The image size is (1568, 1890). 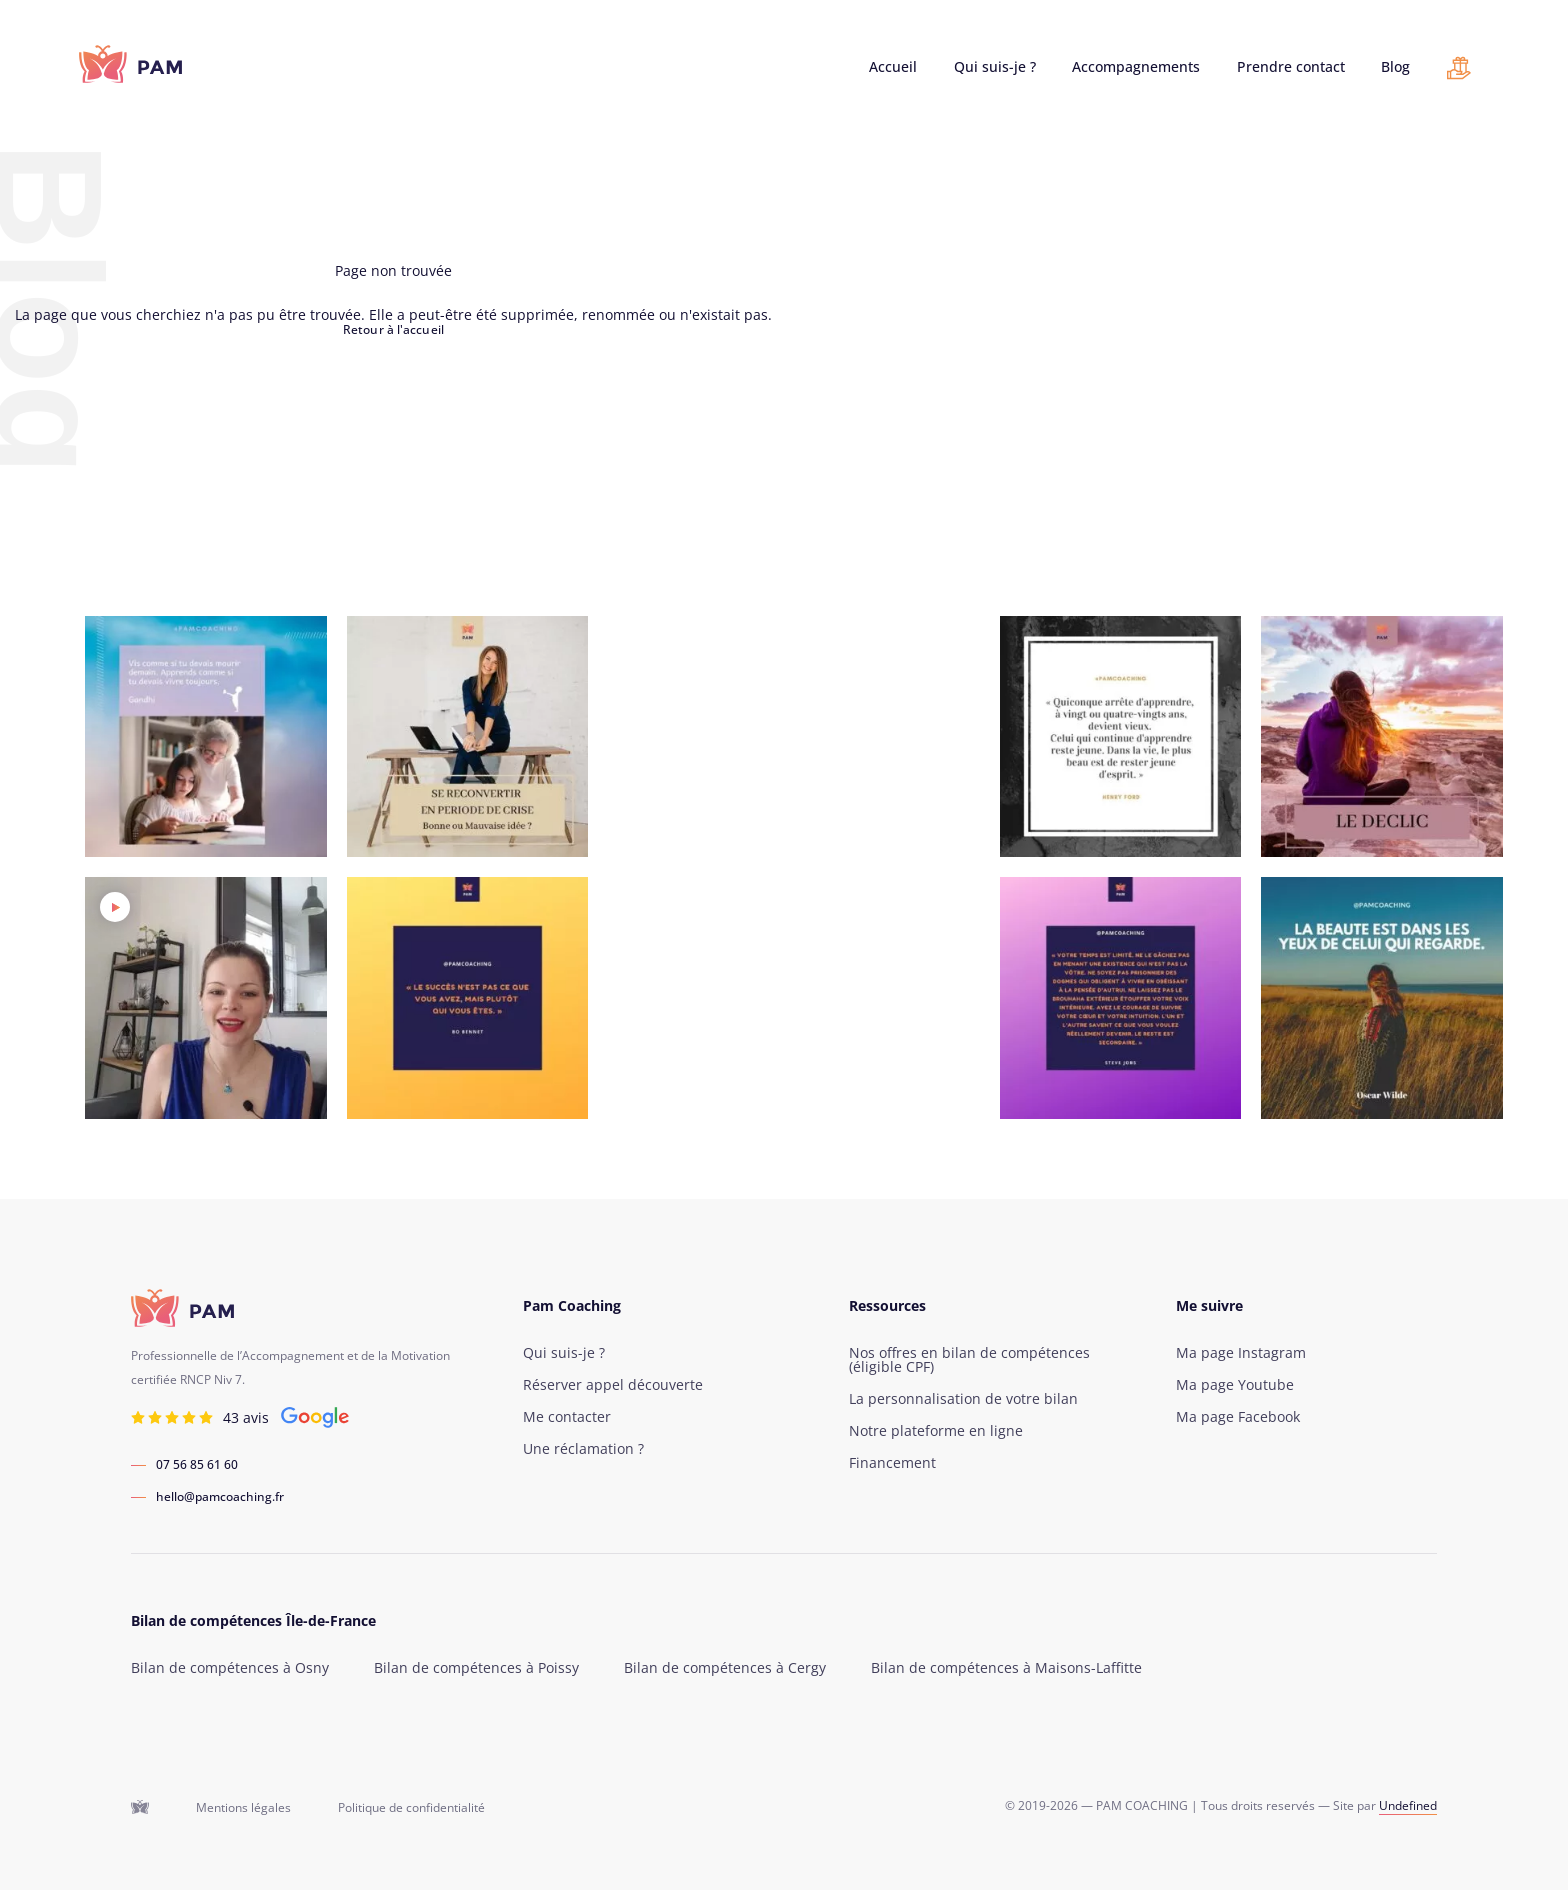 What do you see at coordinates (567, 1417) in the screenshot?
I see `Me contacter` at bounding box center [567, 1417].